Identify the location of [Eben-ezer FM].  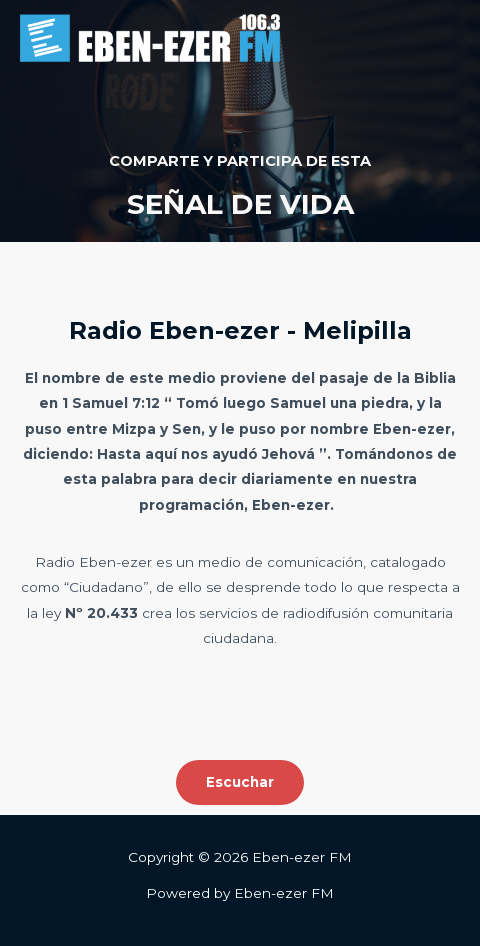
(150, 38).